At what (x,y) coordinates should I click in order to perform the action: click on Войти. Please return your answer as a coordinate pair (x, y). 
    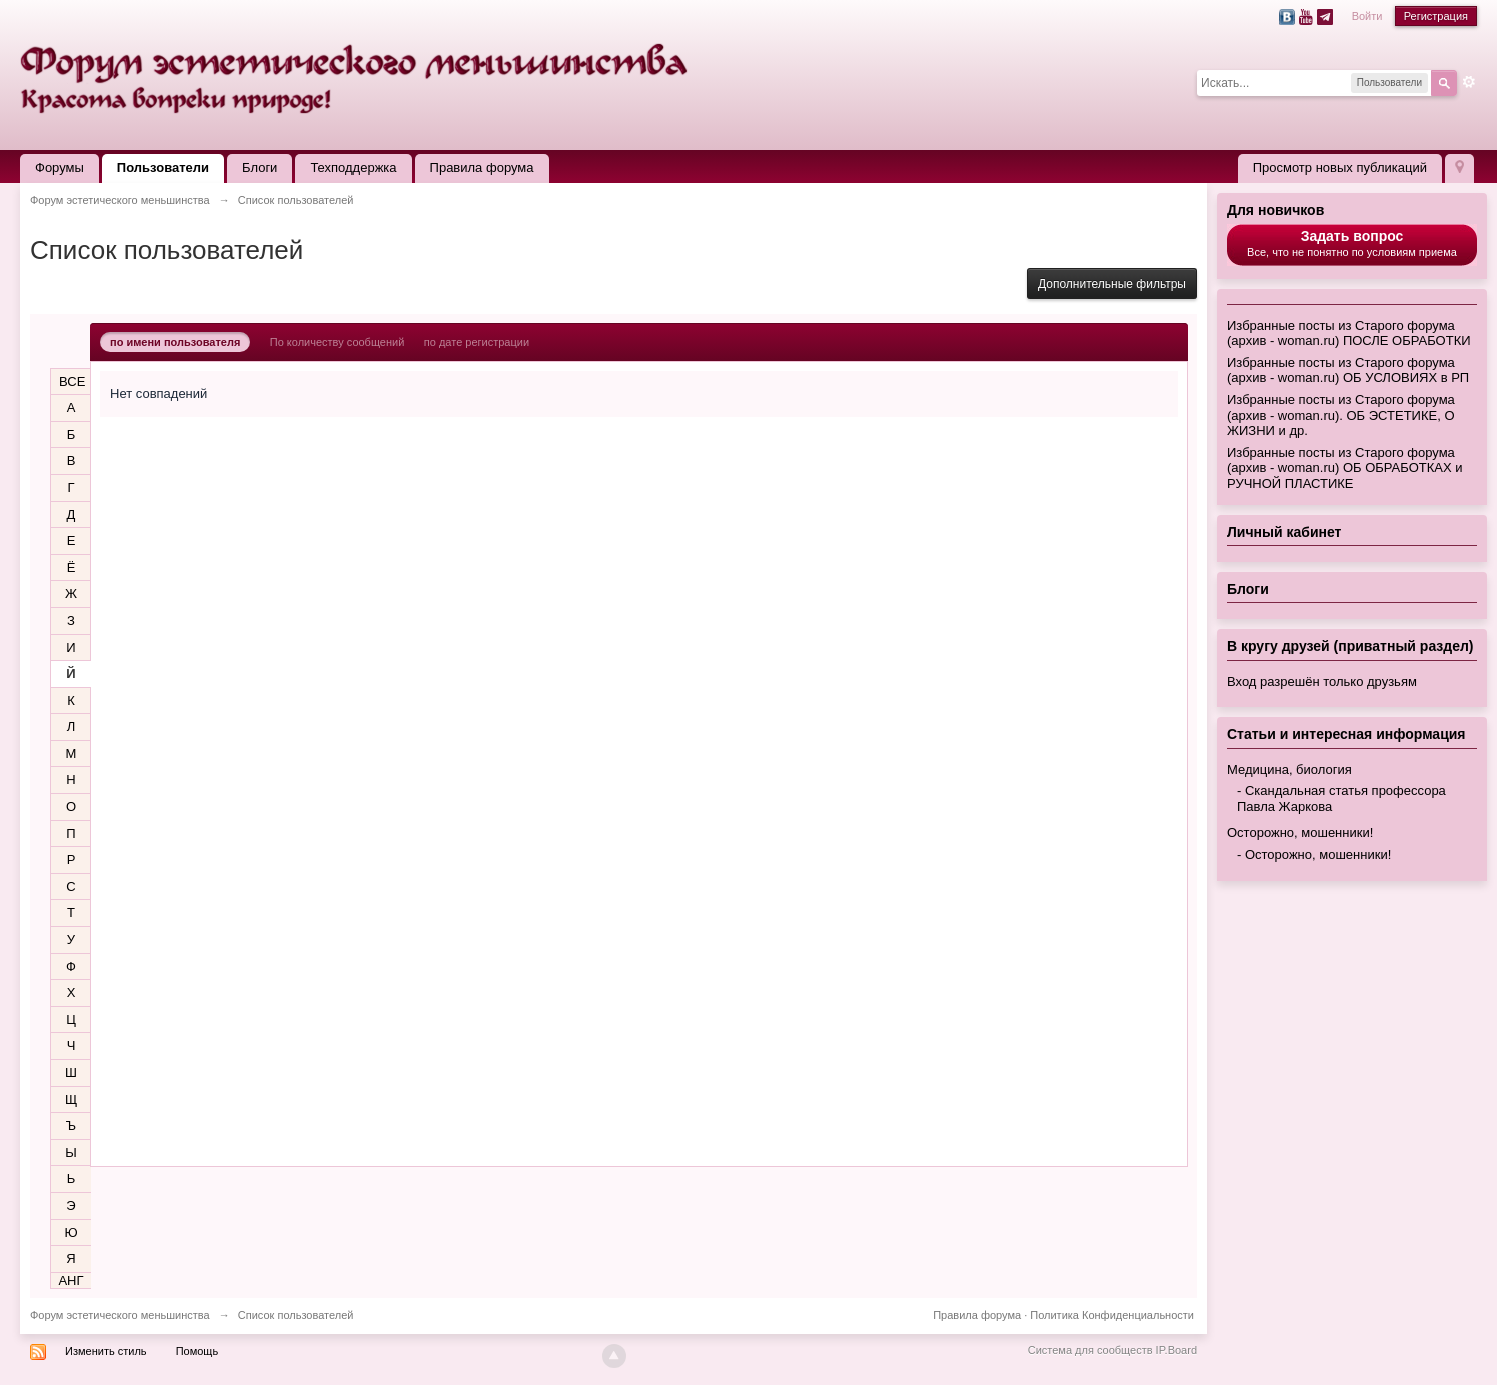
    Looking at the image, I should click on (1367, 16).